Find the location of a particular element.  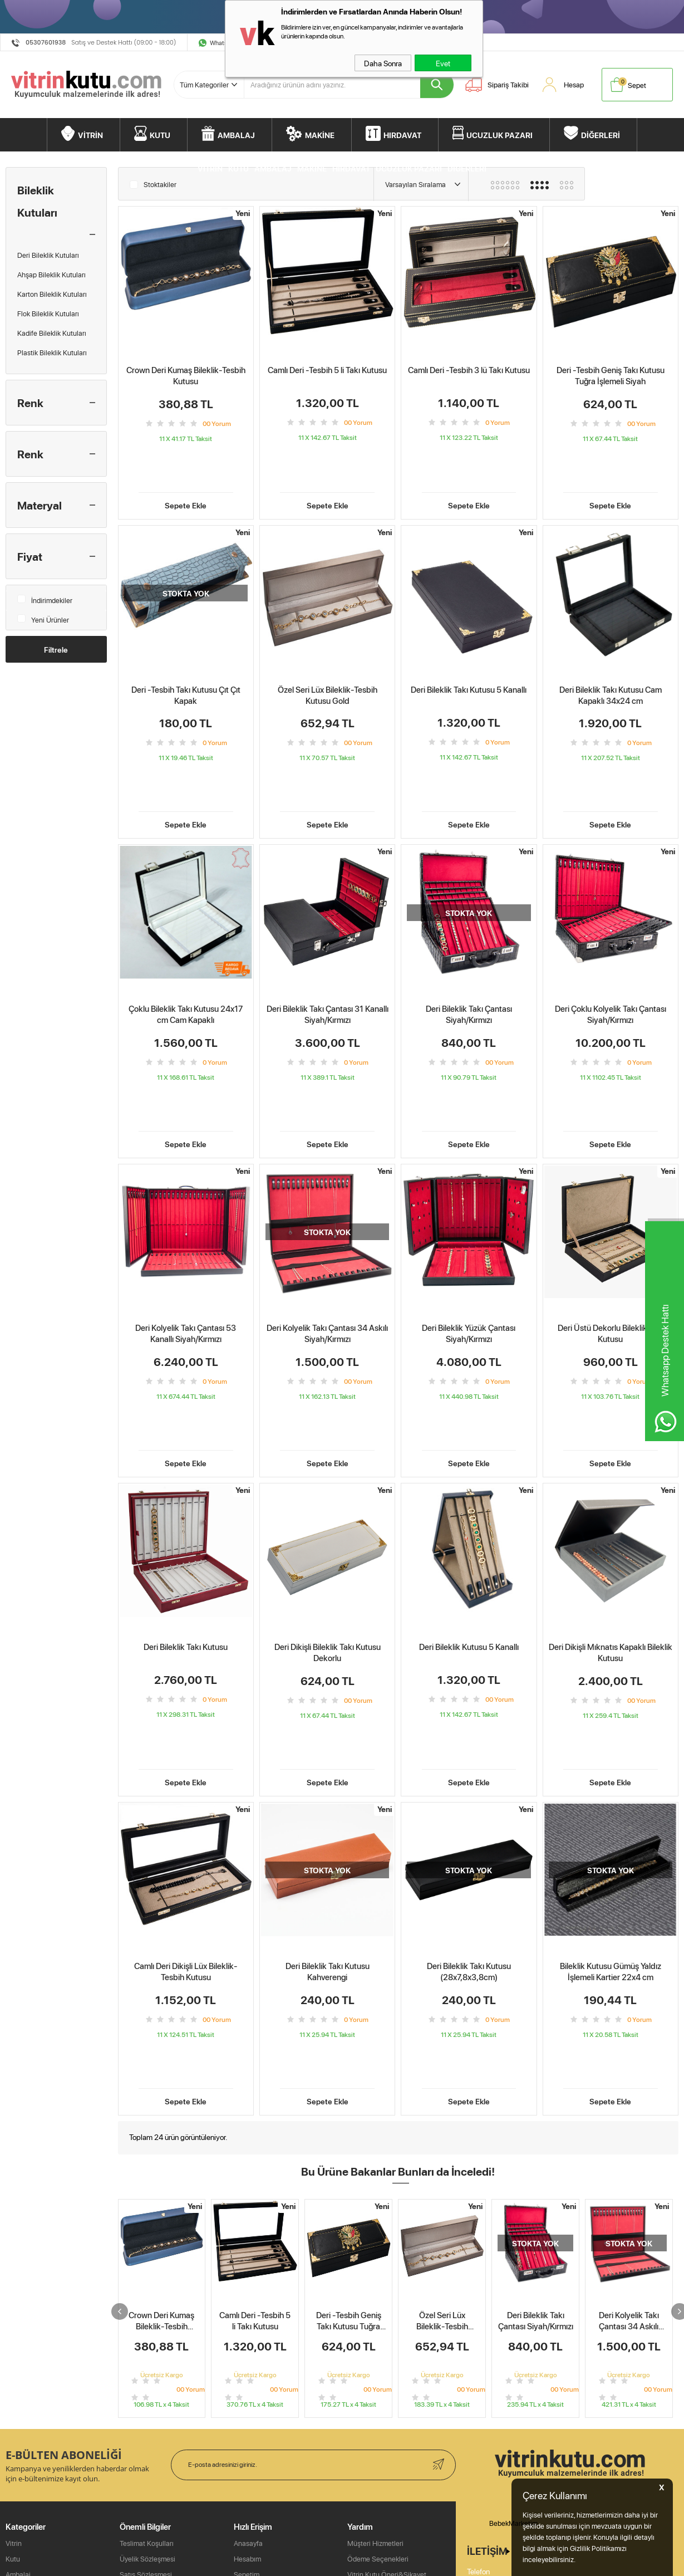

Deri Üstü Dekorlu Bileklik Takı Kutusu is located at coordinates (610, 1229).